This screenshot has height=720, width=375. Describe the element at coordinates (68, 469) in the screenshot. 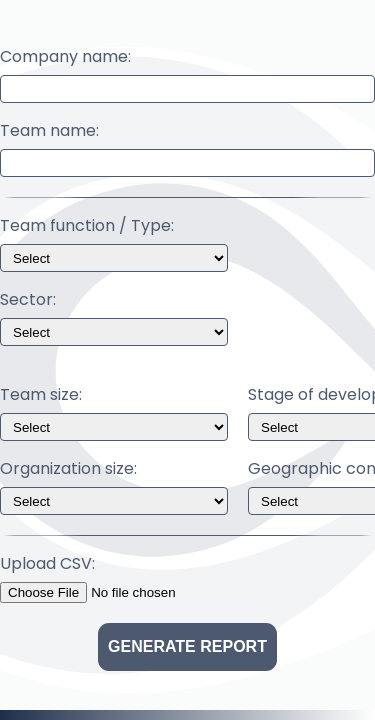

I see `Organization size:` at that location.